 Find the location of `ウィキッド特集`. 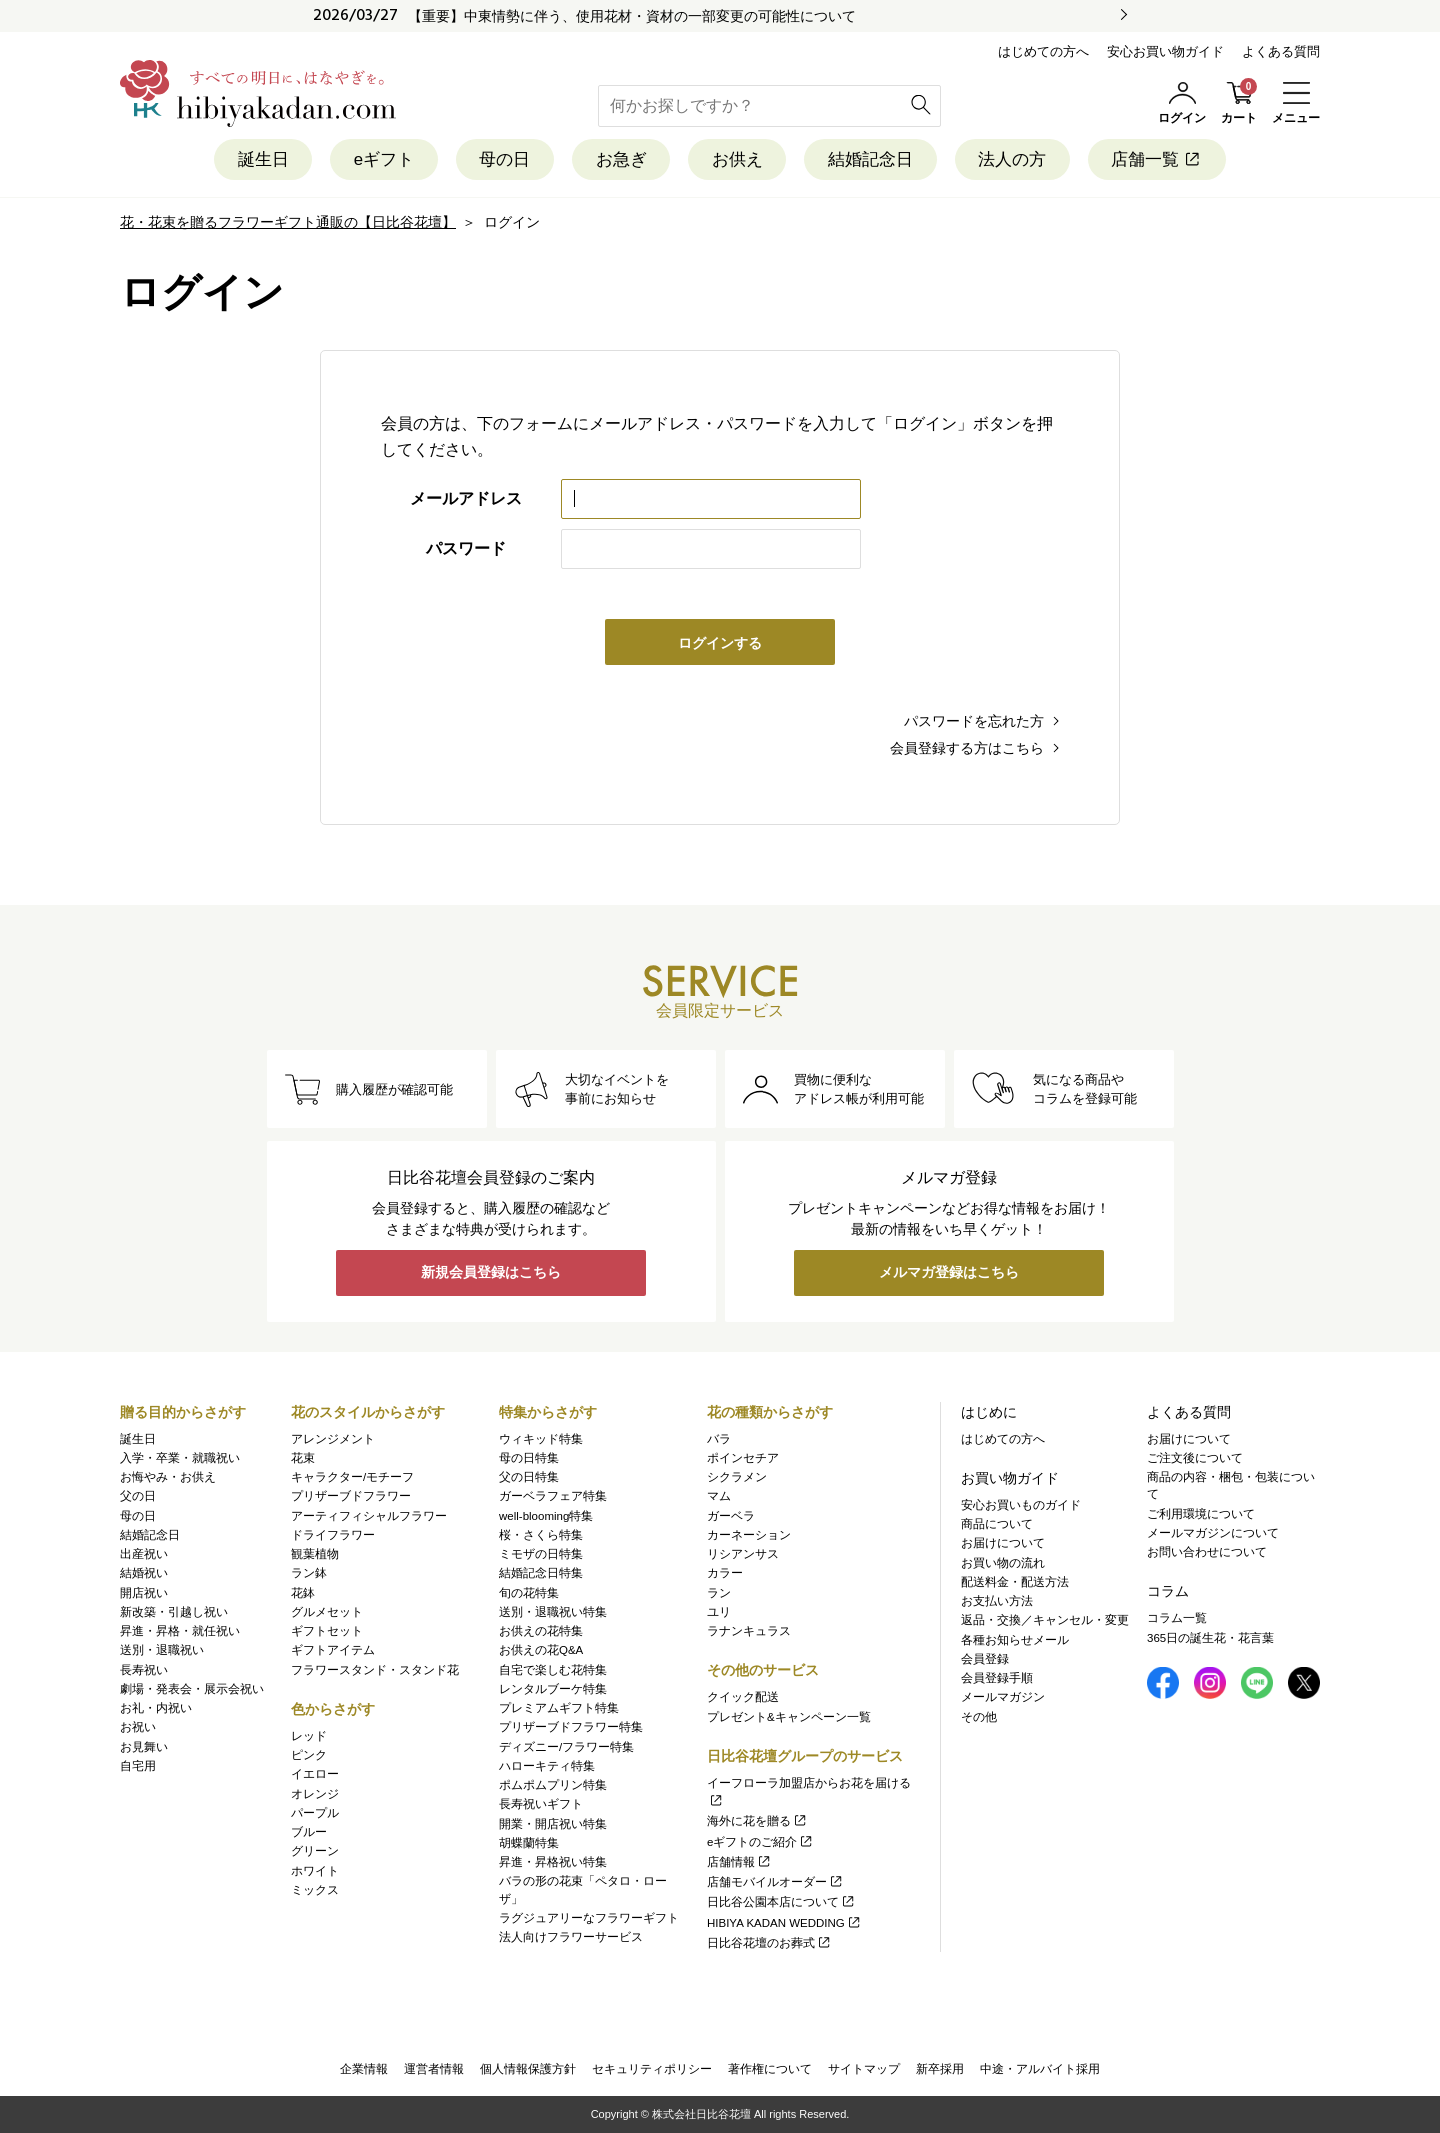

ウィキッド特集 is located at coordinates (541, 1439).